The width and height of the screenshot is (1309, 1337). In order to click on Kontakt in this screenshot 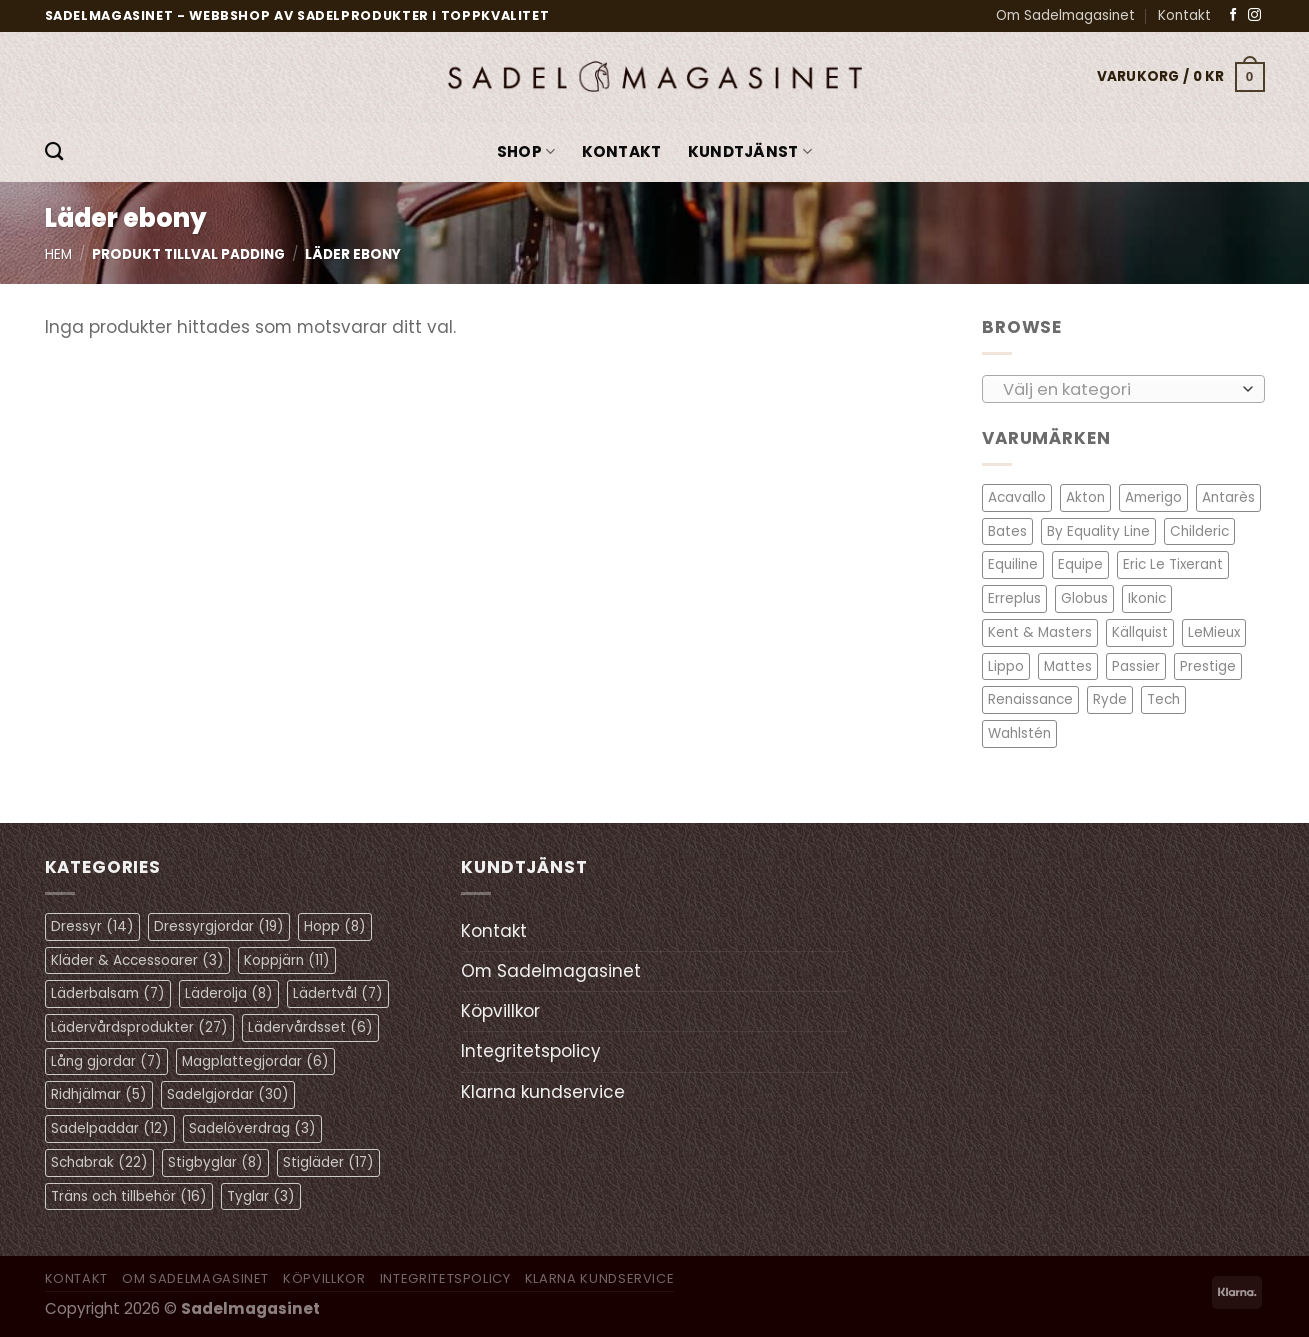, I will do `click(1184, 15)`.